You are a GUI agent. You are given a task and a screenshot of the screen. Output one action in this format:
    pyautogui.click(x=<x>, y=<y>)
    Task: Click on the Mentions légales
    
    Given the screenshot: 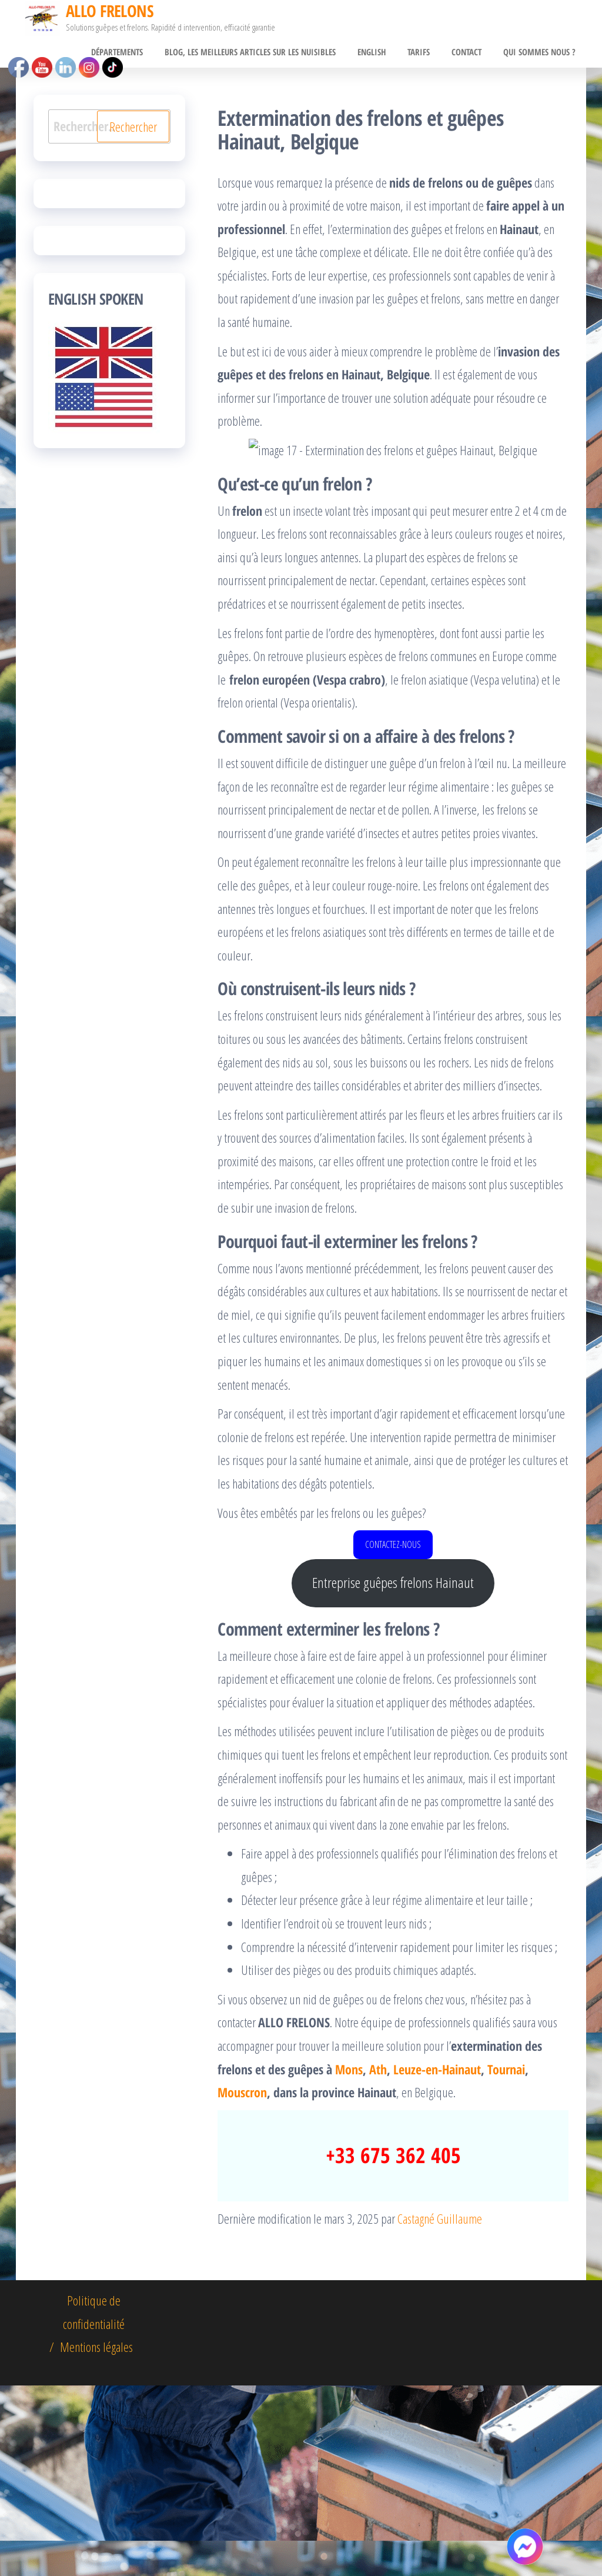 What is the action you would take?
    pyautogui.click(x=96, y=2537)
    